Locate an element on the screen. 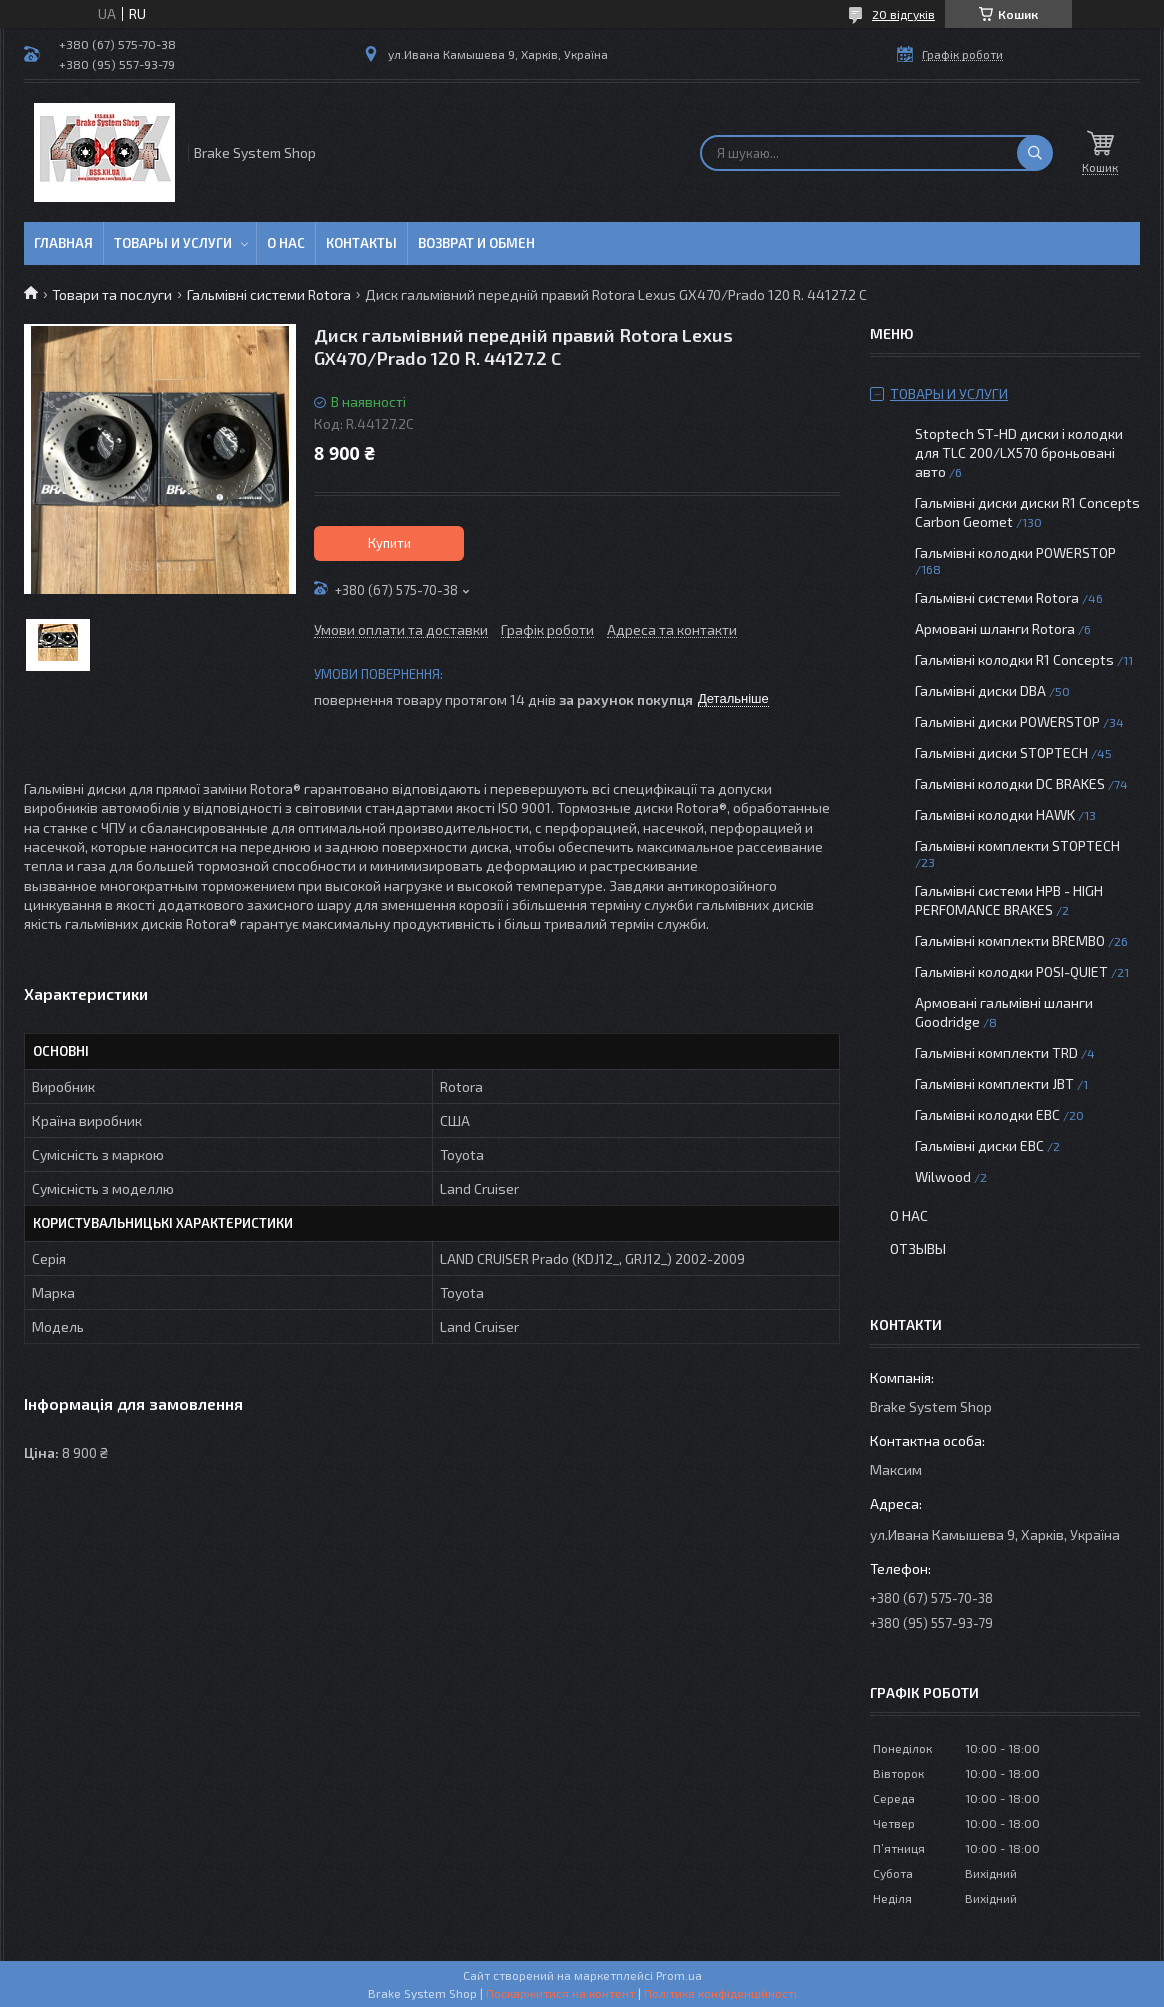 This screenshot has height=2007, width=1164. Wilwood is located at coordinates (943, 1176).